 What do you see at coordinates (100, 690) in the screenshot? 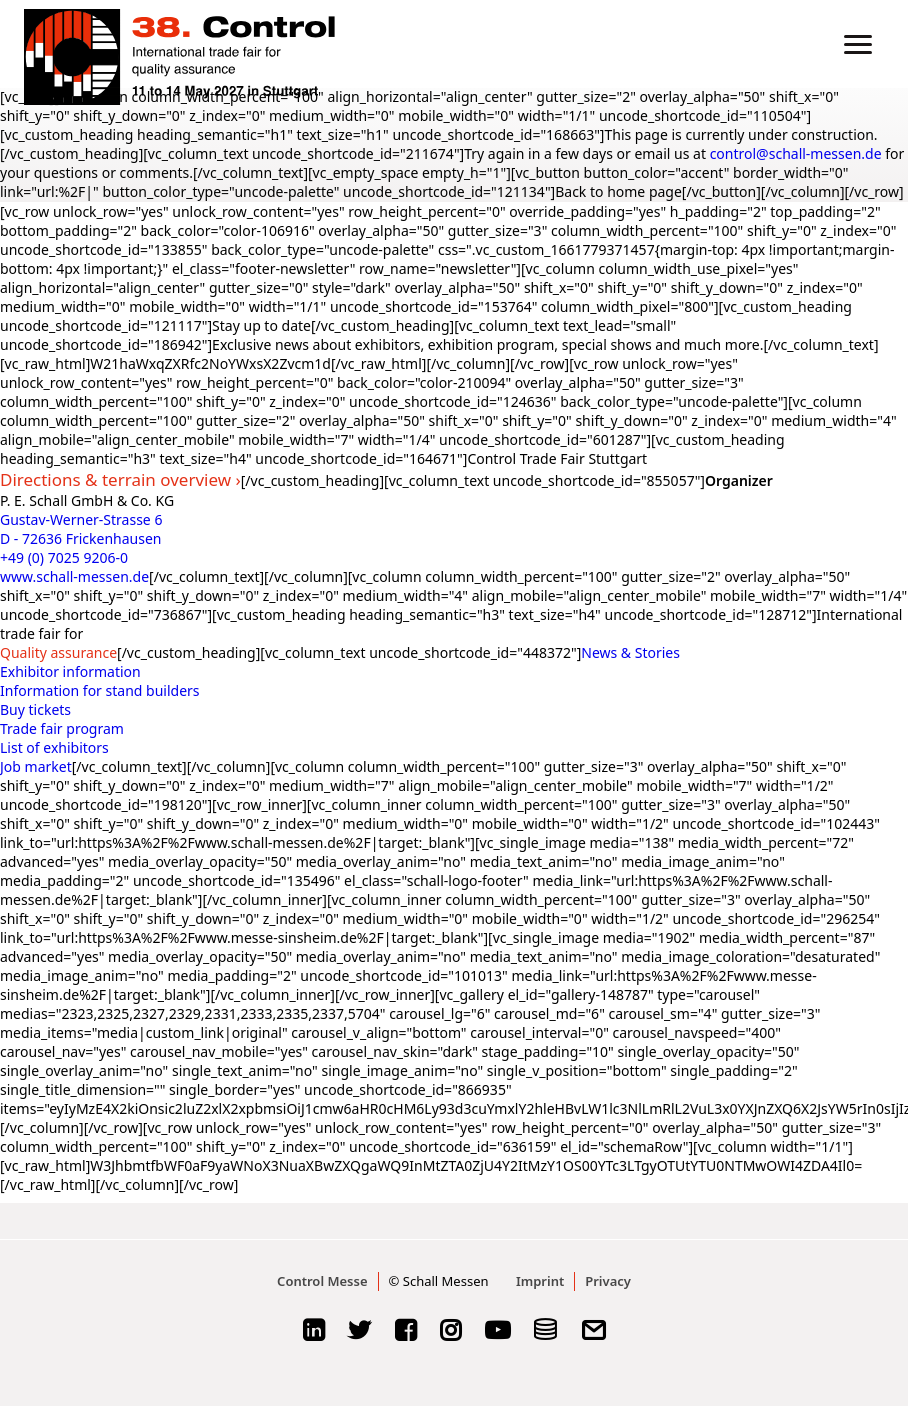
I see `Information for stand builders` at bounding box center [100, 690].